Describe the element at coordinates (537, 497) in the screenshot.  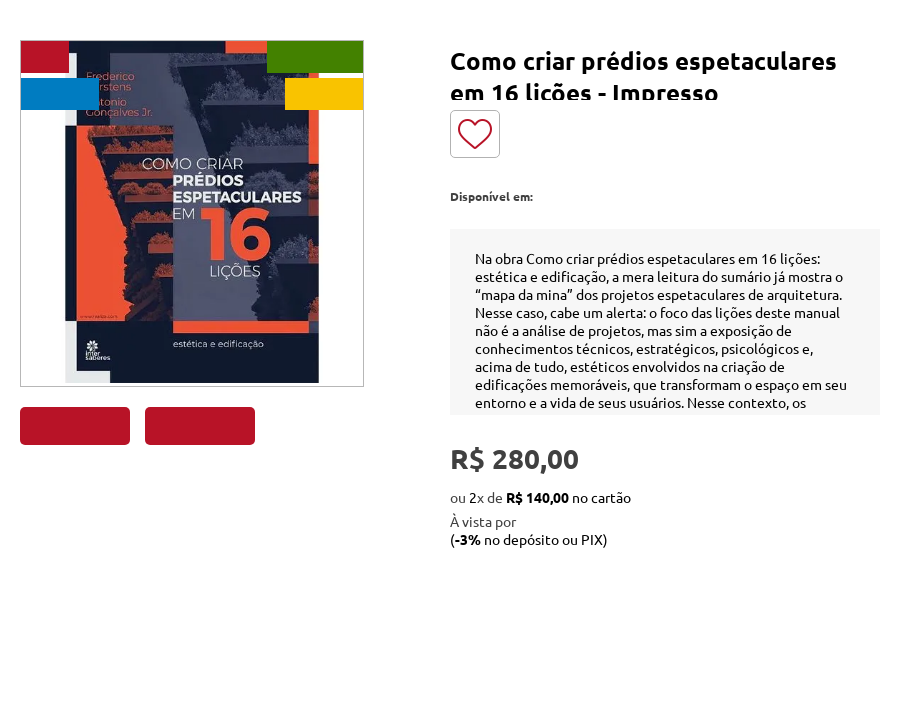
I see `R$ 140,00` at that location.